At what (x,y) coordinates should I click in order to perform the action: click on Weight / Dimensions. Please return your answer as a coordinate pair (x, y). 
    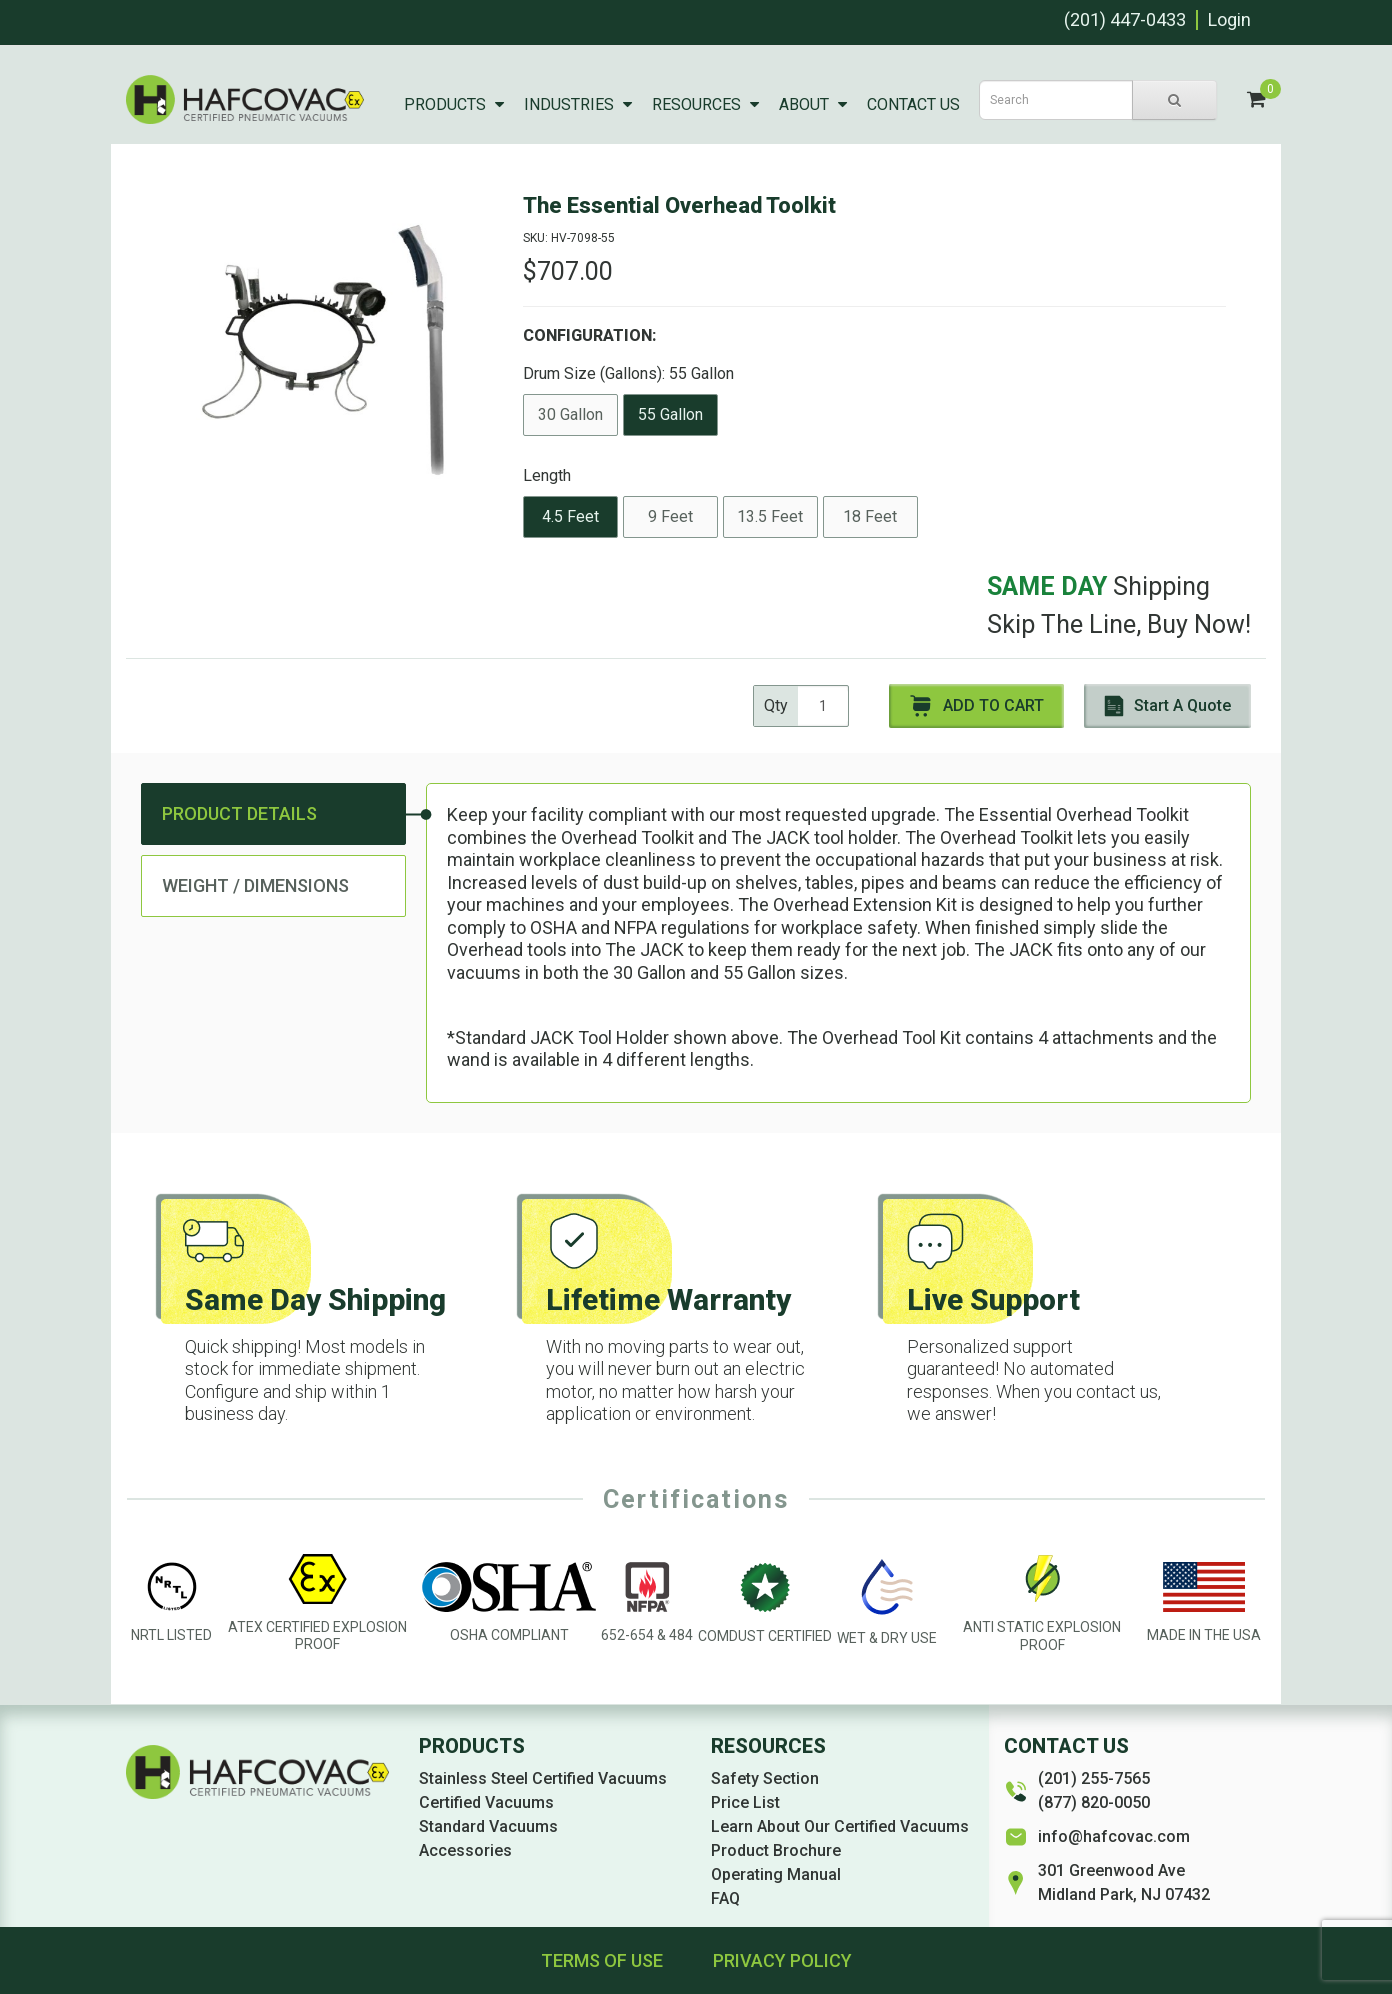
    Looking at the image, I should click on (255, 885).